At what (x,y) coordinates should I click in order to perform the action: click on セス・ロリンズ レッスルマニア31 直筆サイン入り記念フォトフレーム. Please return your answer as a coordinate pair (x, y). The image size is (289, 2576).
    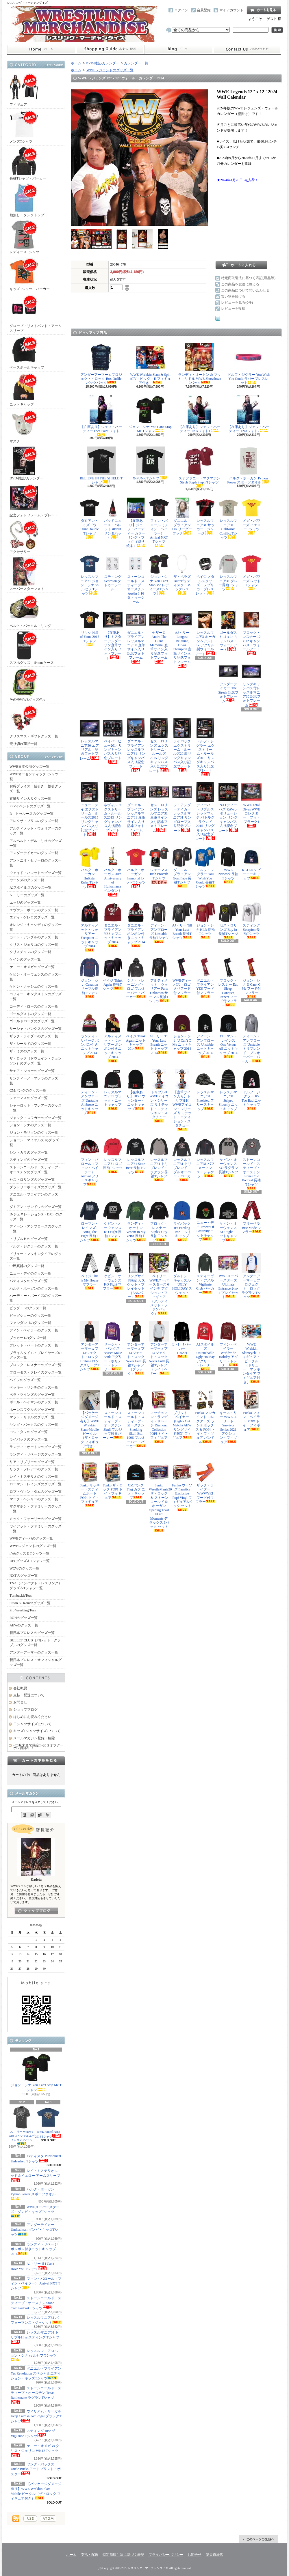
    Looking at the image, I should click on (159, 807).